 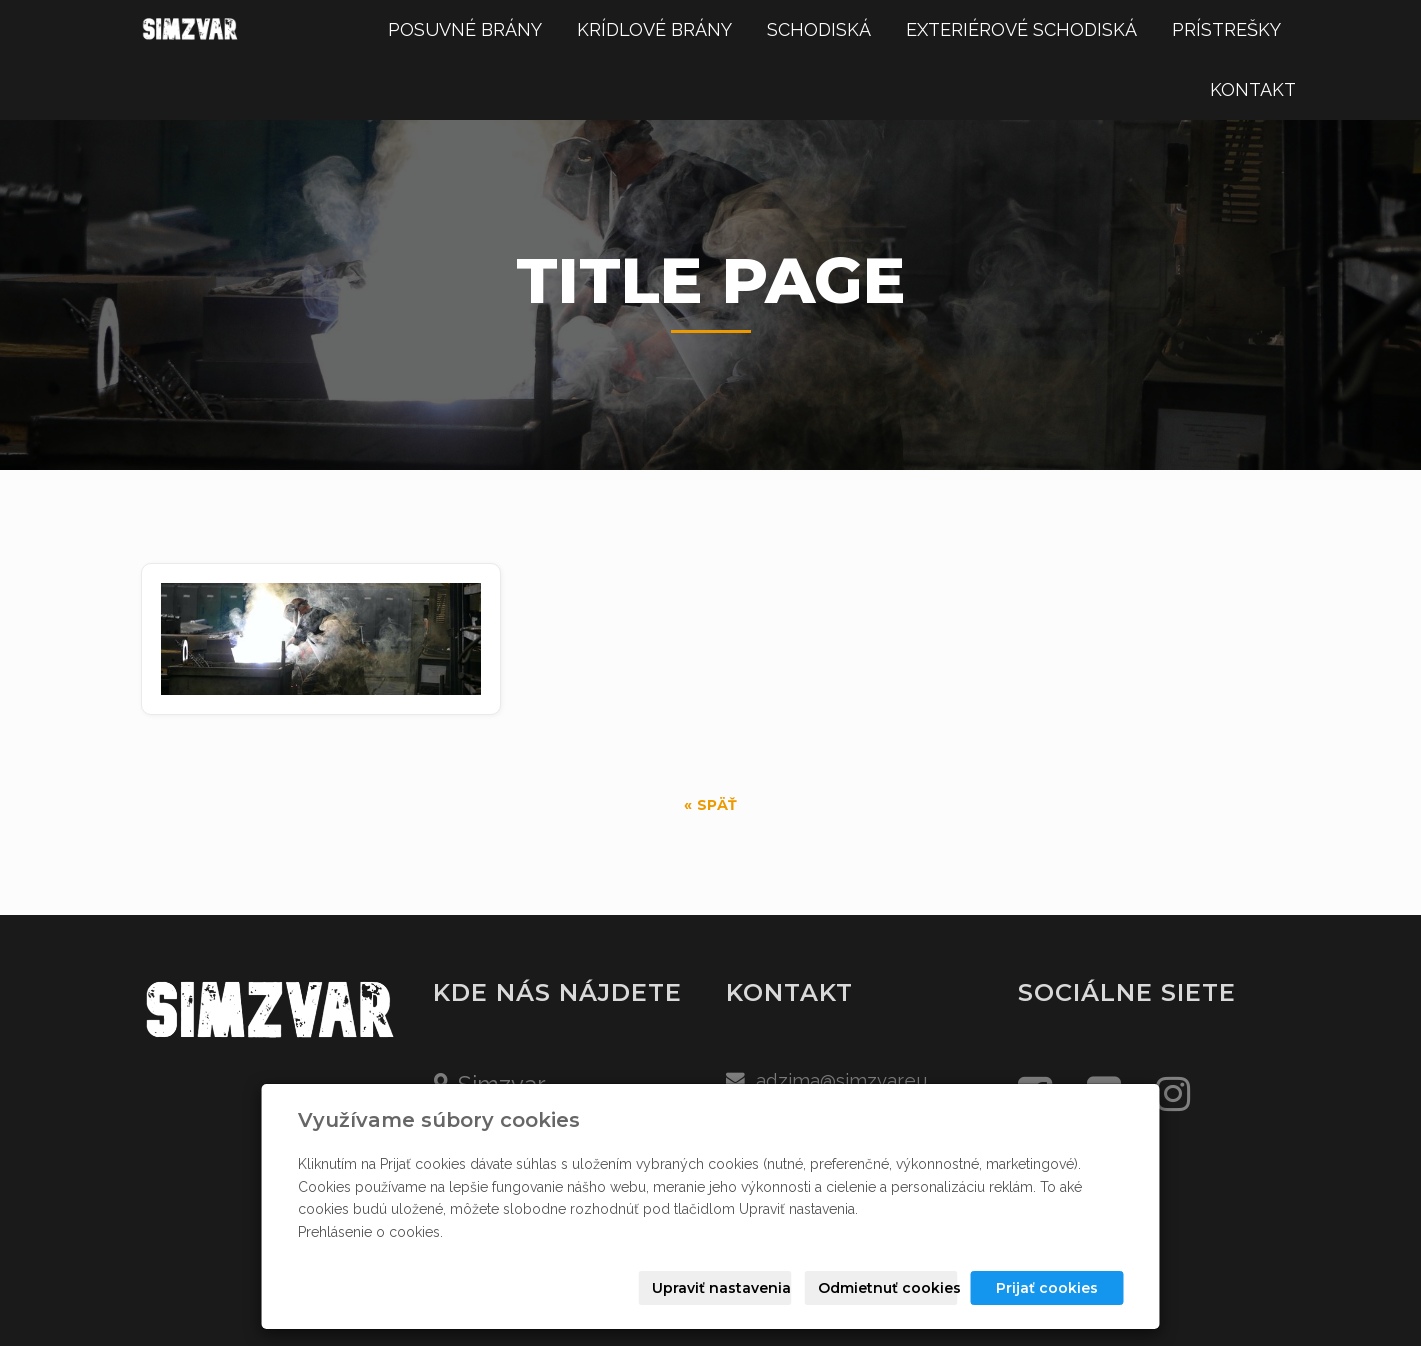 What do you see at coordinates (711, 805) in the screenshot?
I see `« späť` at bounding box center [711, 805].